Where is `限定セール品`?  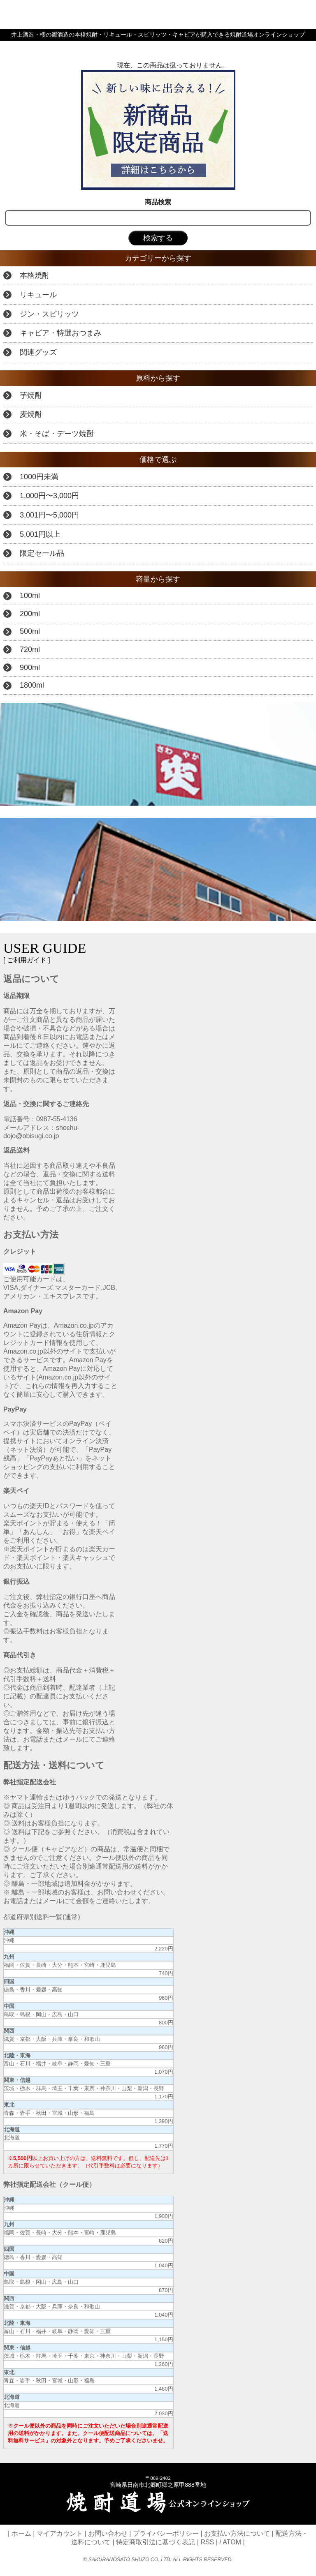
限定セール品 is located at coordinates (42, 553).